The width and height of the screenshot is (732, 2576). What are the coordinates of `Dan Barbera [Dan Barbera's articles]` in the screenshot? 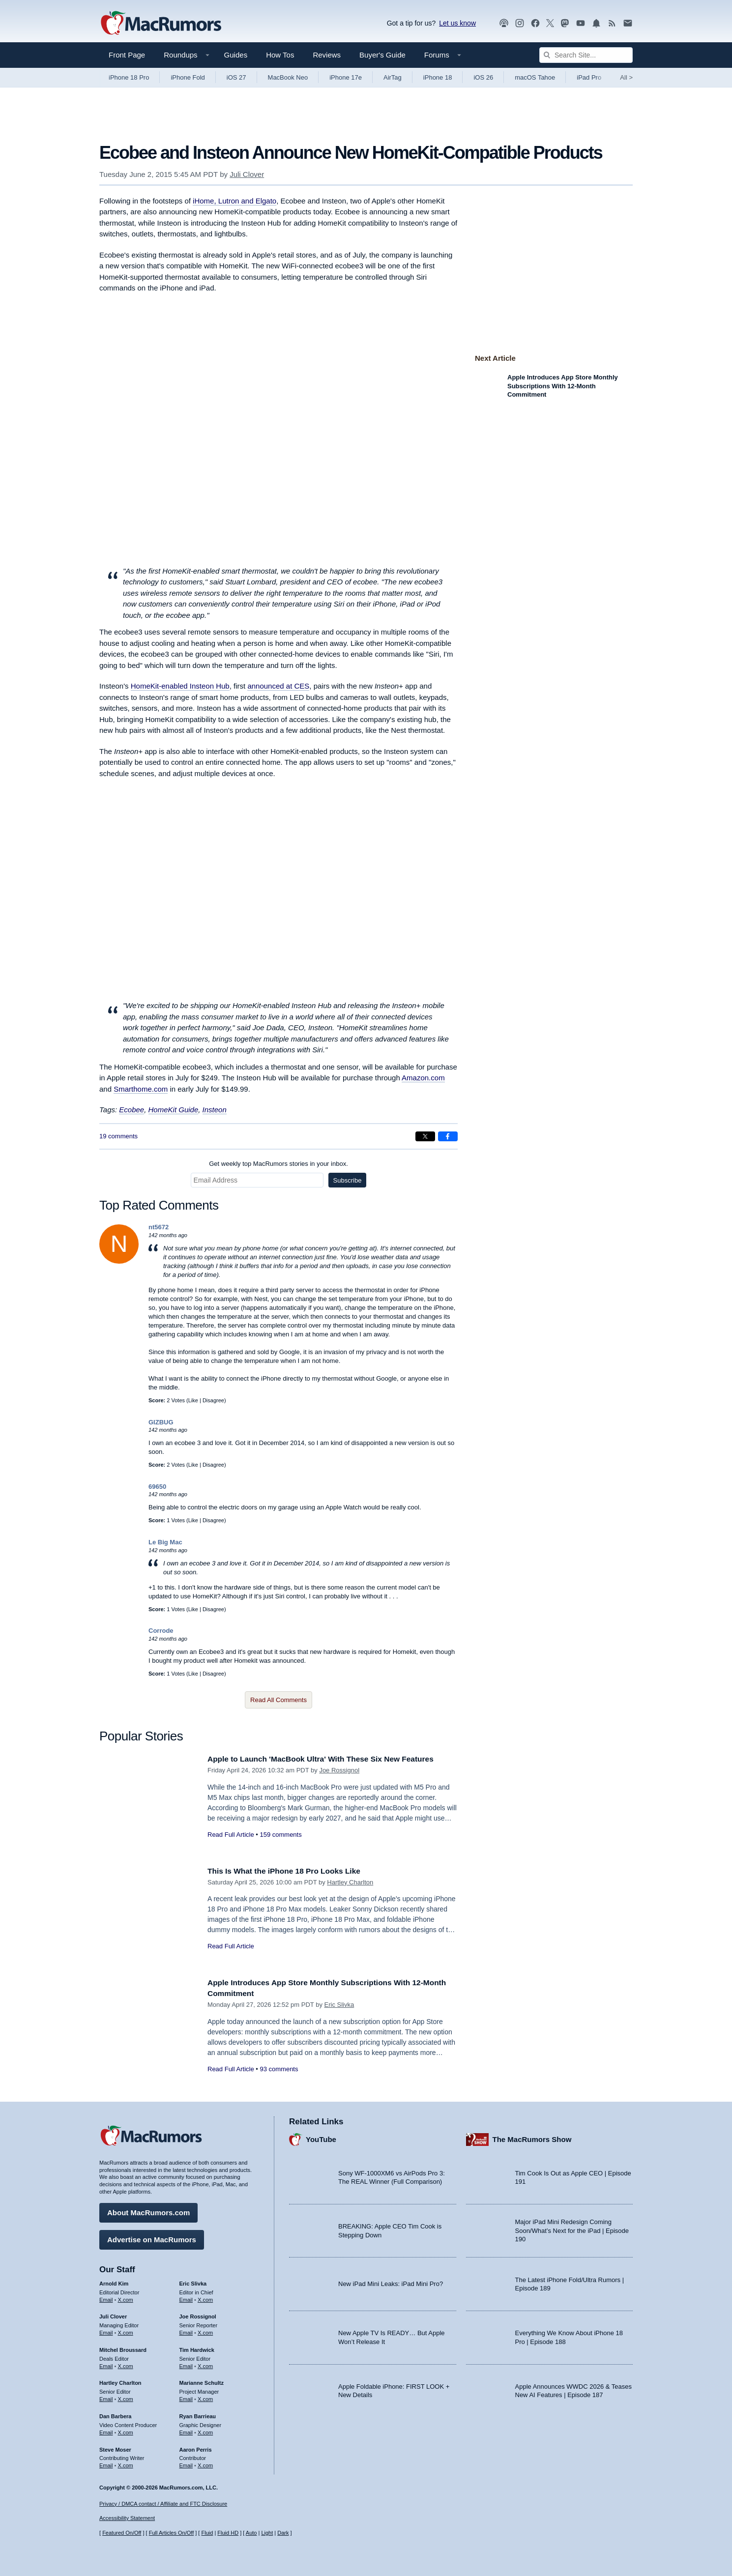 It's located at (115, 2414).